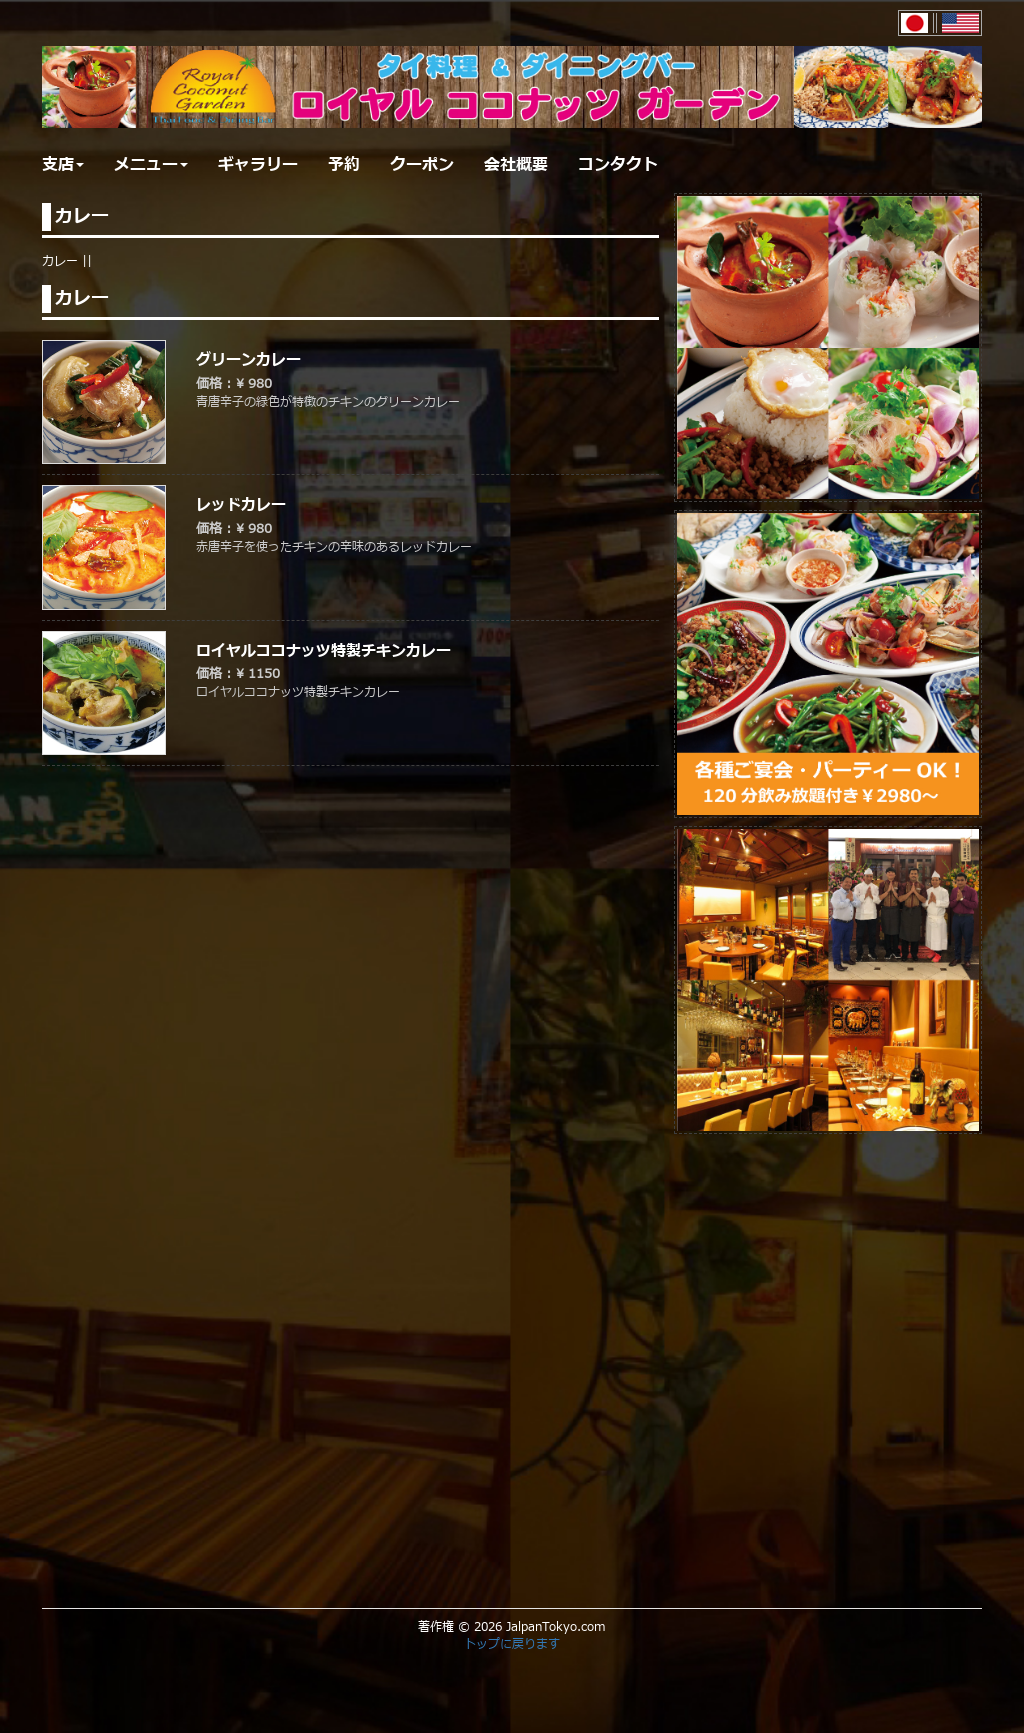 Image resolution: width=1024 pixels, height=1733 pixels. I want to click on クーポン, so click(422, 165).